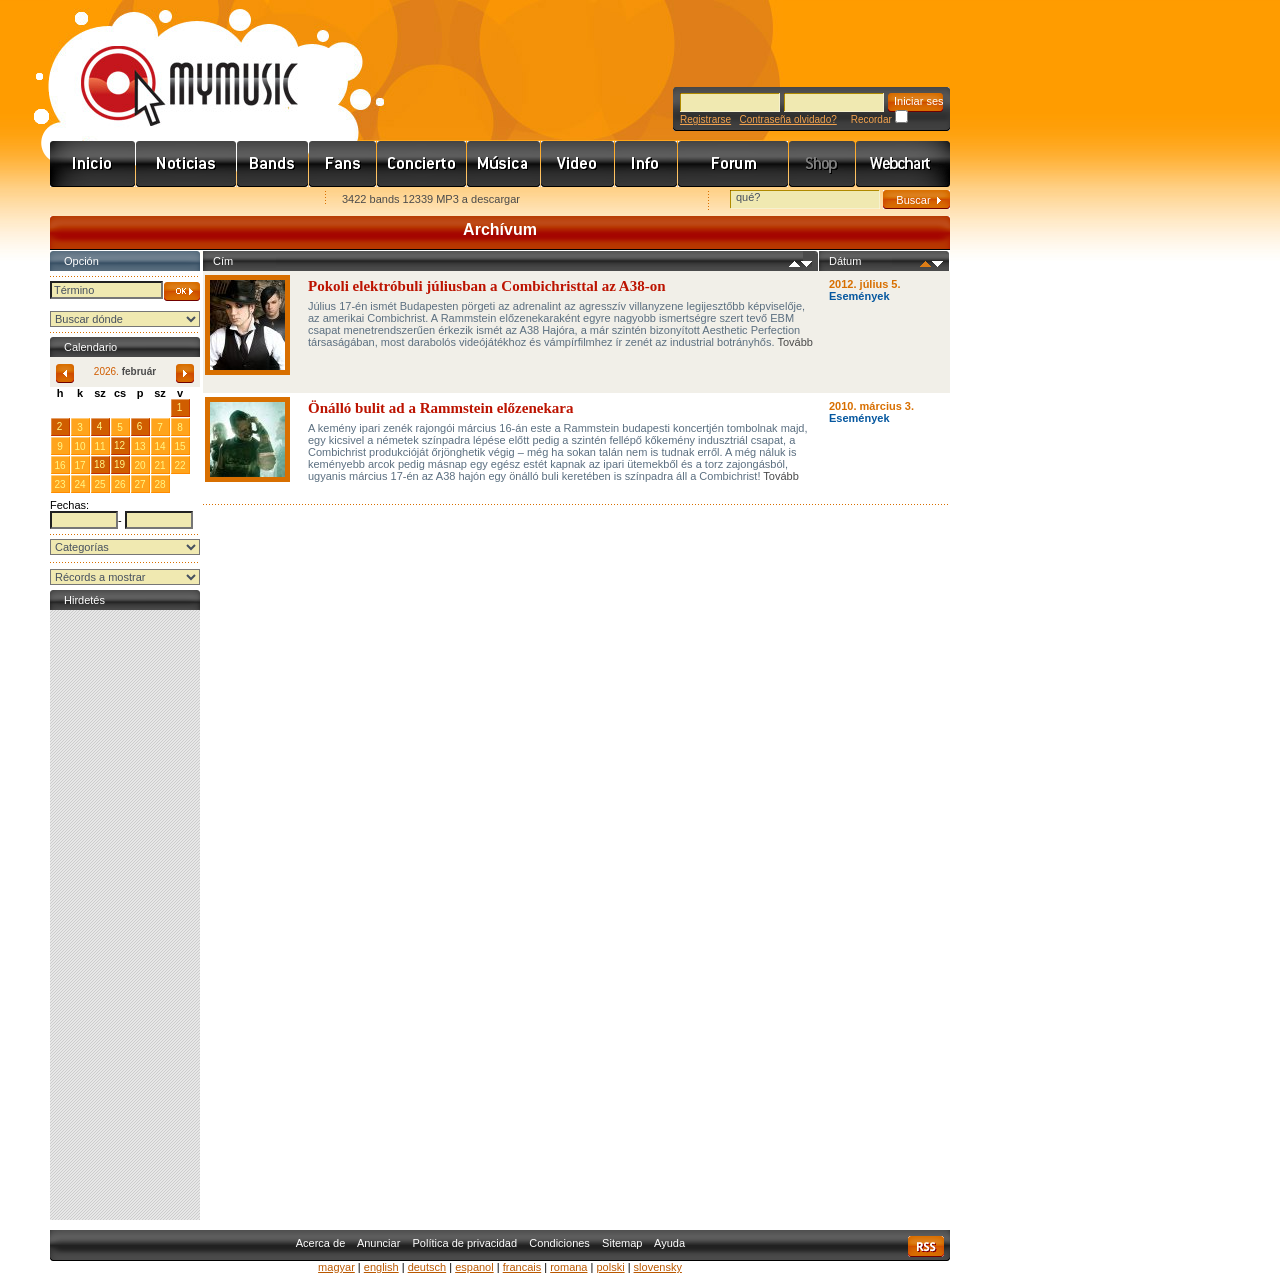 Image resolution: width=1280 pixels, height=1273 pixels. Describe the element at coordinates (440, 408) in the screenshot. I see `Önálló bulit ad a Rammstein előzenekara` at that location.